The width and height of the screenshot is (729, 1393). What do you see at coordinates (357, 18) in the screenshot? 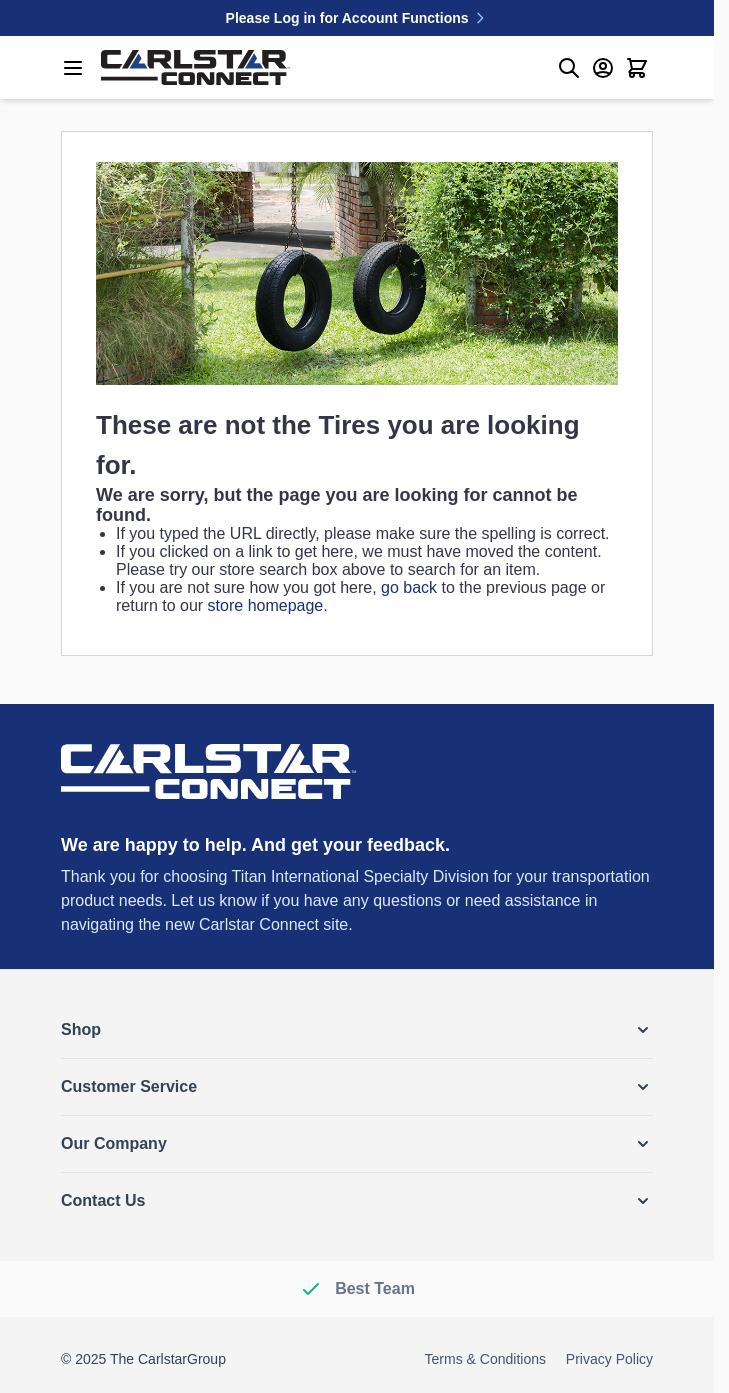
I see `Please Log in for Account Functions` at bounding box center [357, 18].